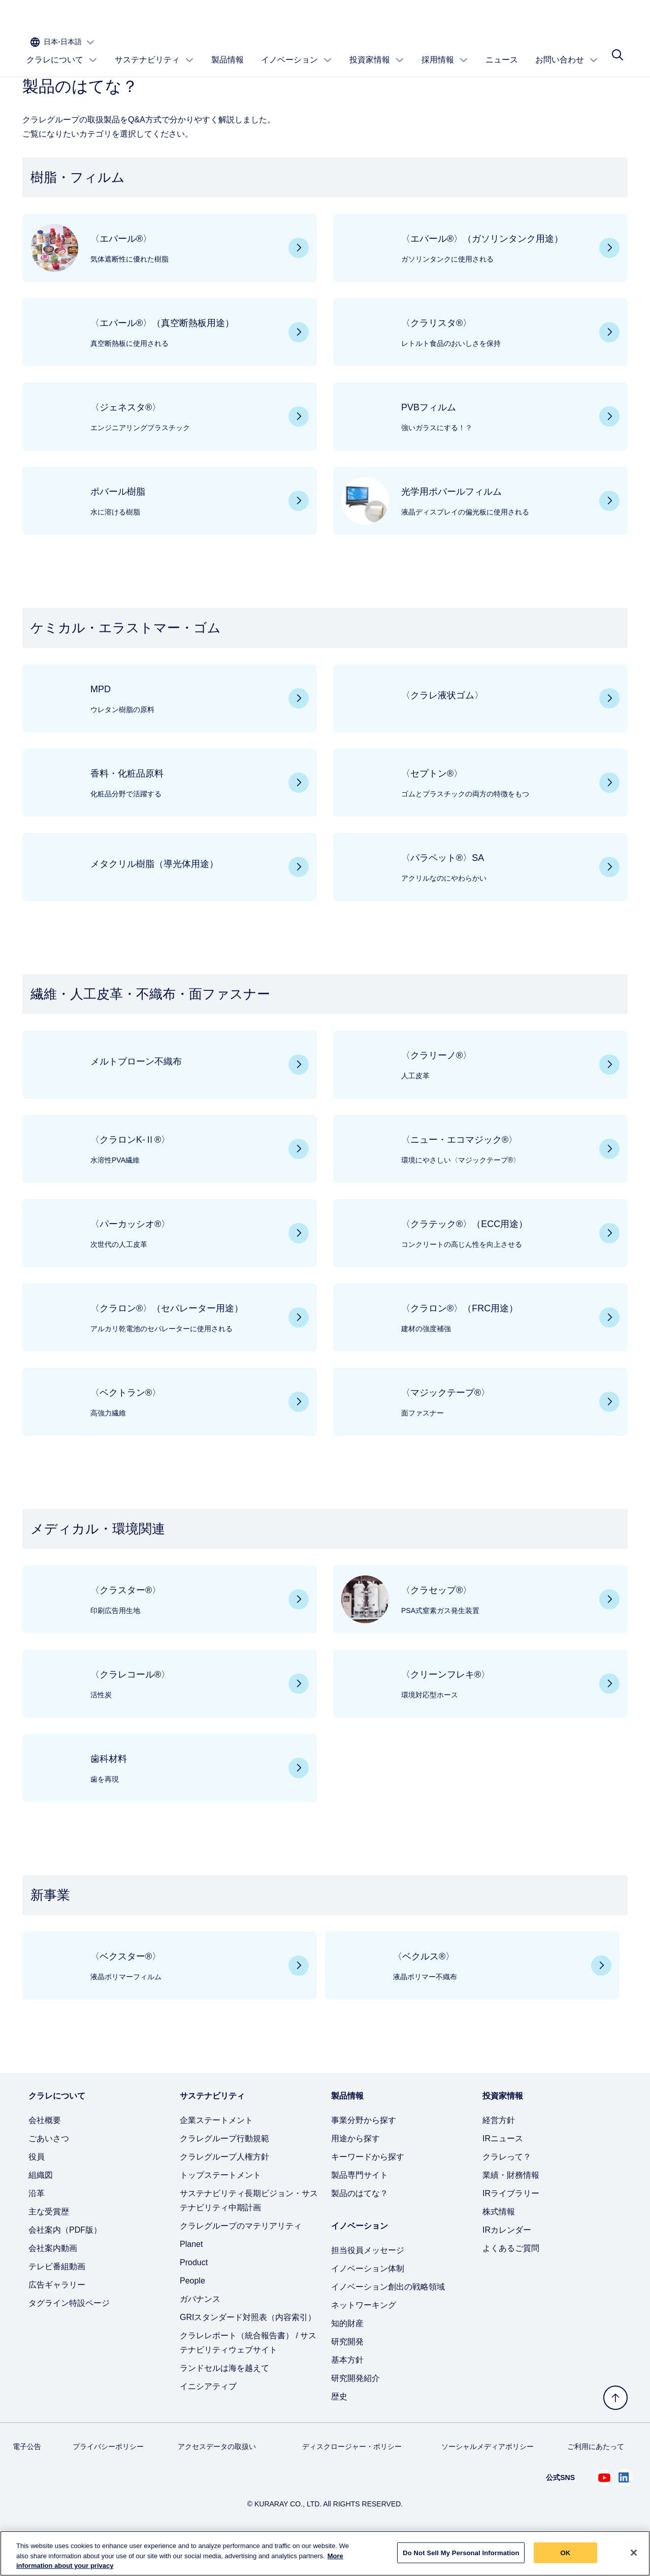 This screenshot has width=650, height=2576. What do you see at coordinates (224, 2171) in the screenshot?
I see `クラレグループ行動規範` at bounding box center [224, 2171].